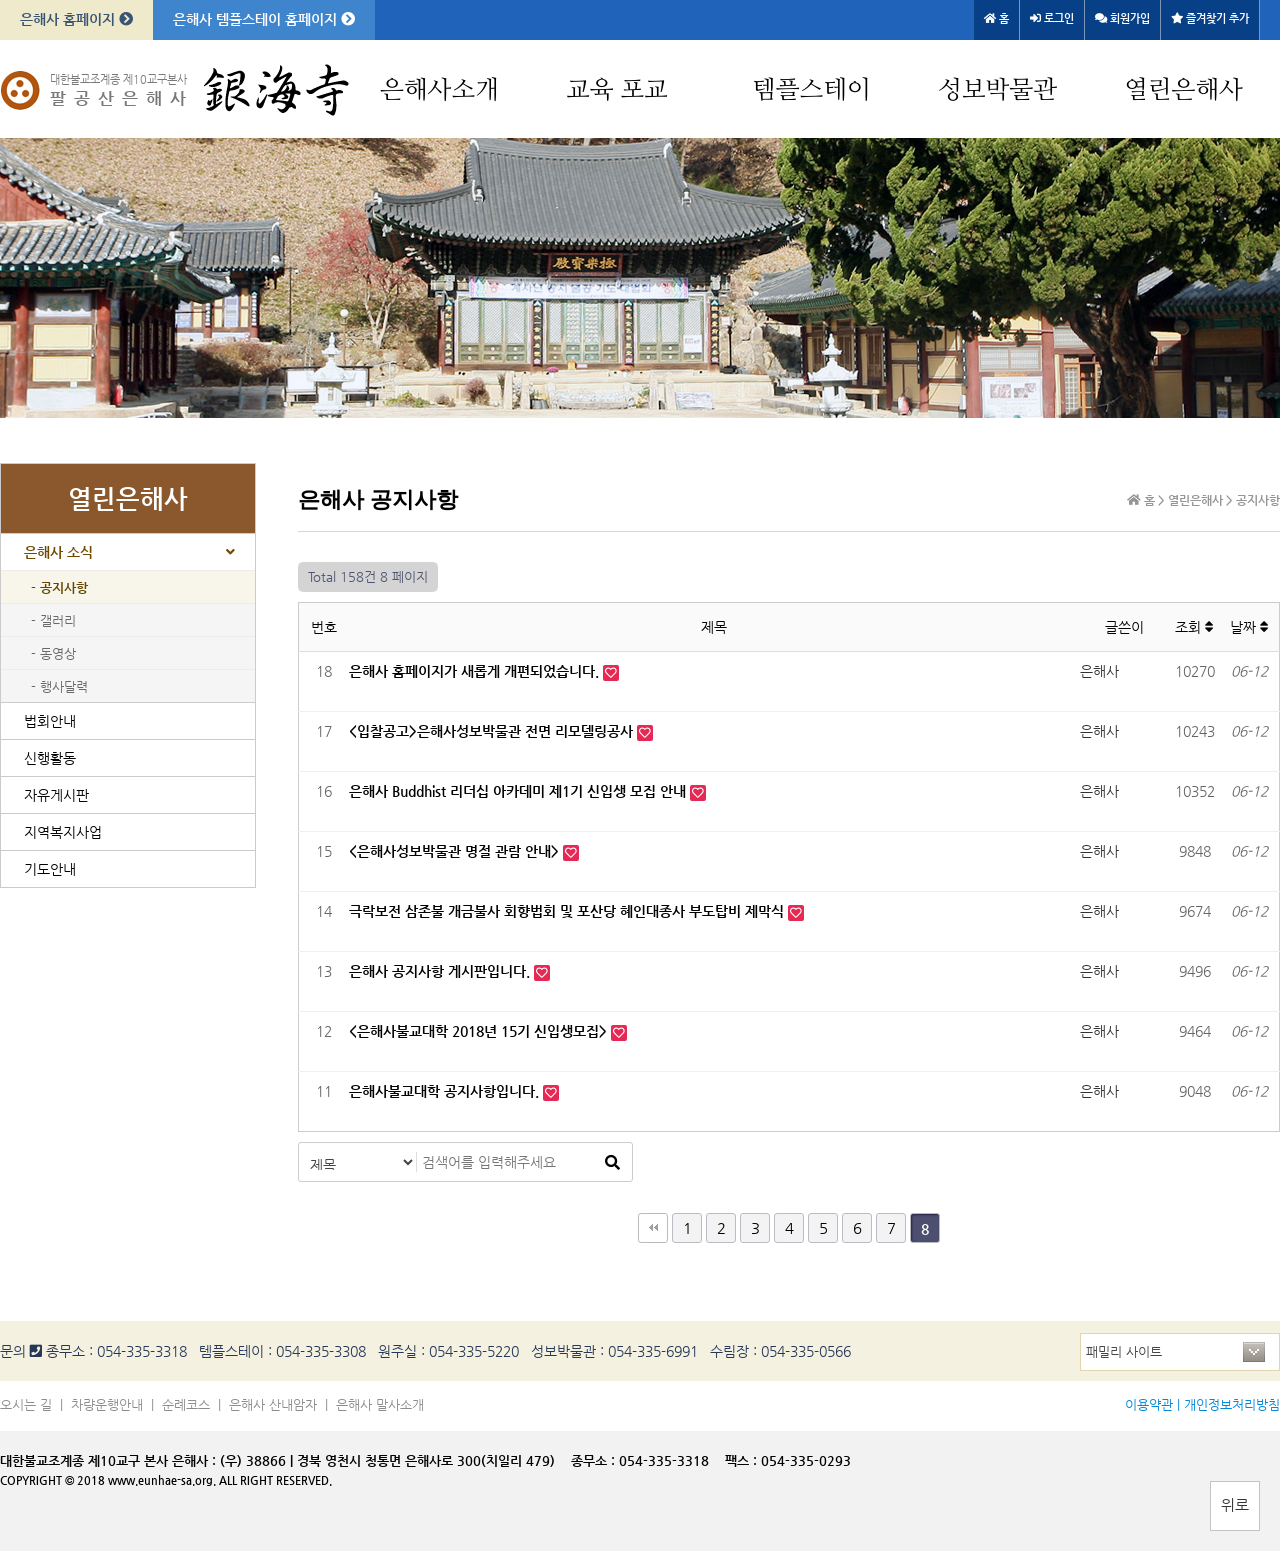 This screenshot has height=1551, width=1280. What do you see at coordinates (186, 1404) in the screenshot?
I see `순례코스` at bounding box center [186, 1404].